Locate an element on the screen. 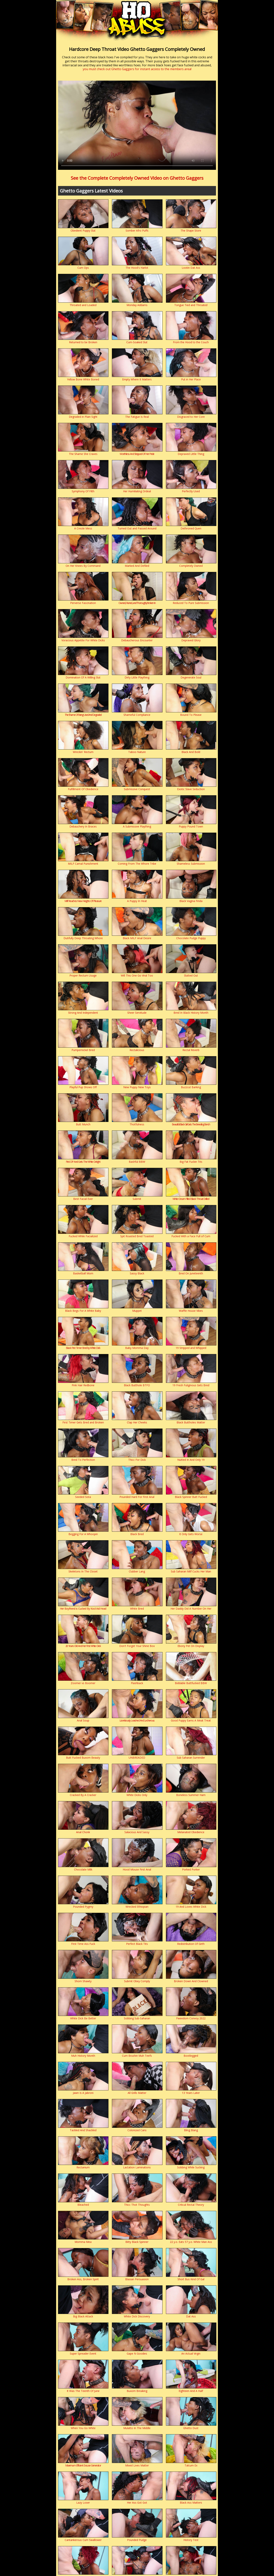 The image size is (274, 2576). Depraved Little Thing is located at coordinates (191, 454).